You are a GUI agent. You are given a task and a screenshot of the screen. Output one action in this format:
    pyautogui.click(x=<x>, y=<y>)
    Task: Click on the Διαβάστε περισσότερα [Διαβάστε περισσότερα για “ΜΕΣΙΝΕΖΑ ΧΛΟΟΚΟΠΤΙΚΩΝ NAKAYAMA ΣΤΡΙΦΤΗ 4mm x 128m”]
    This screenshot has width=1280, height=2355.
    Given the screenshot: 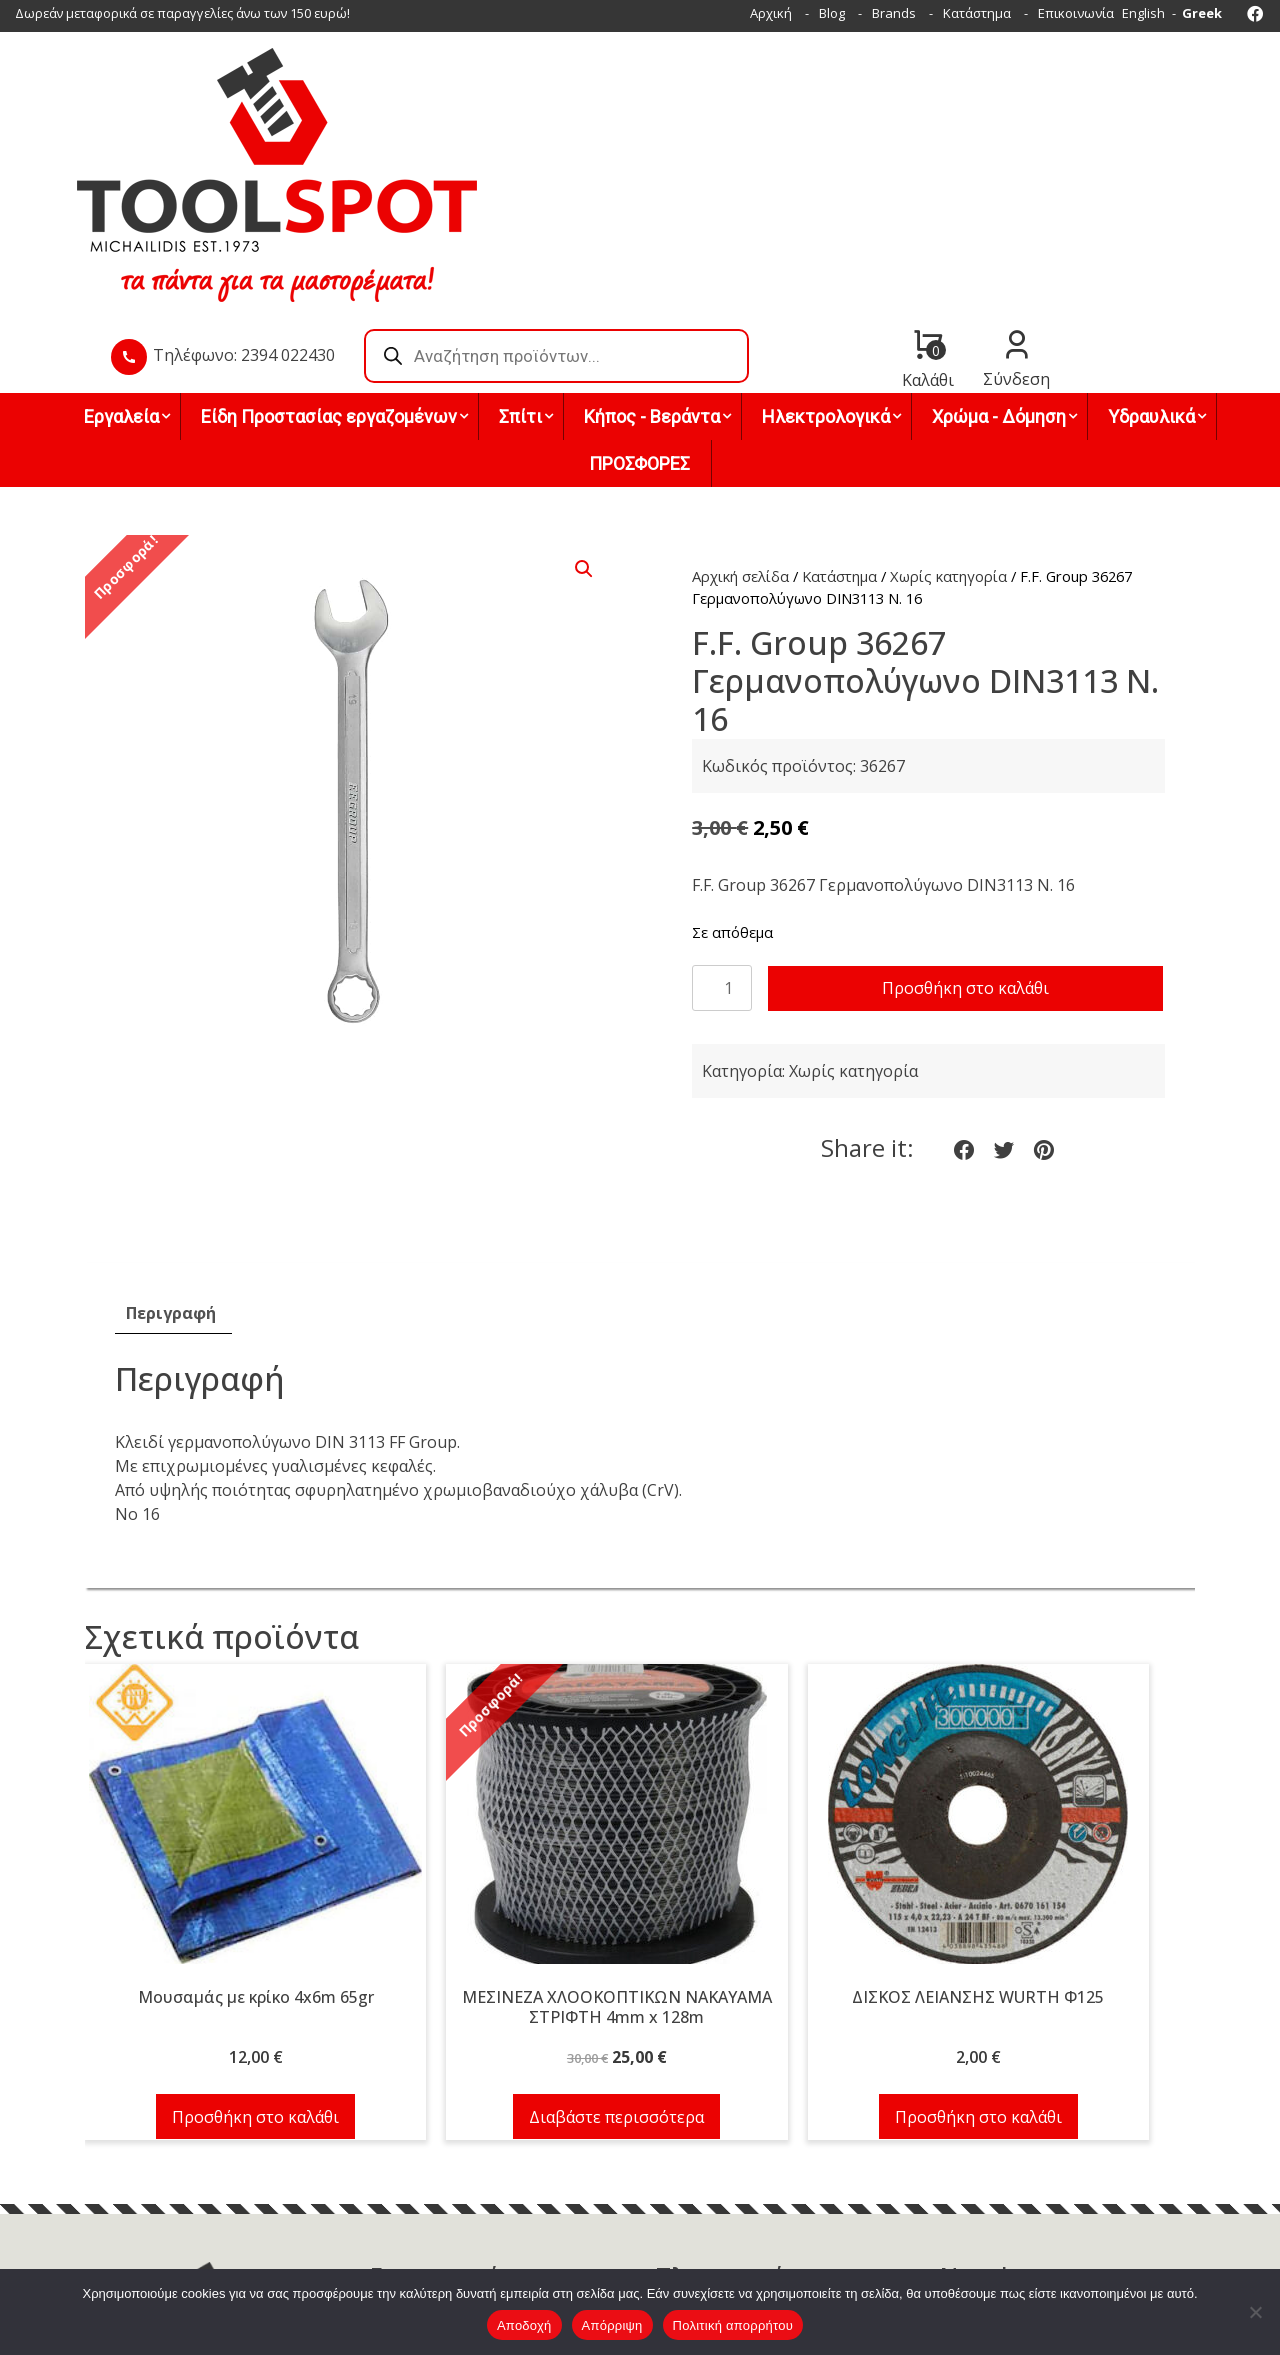 What is the action you would take?
    pyautogui.click(x=616, y=1972)
    